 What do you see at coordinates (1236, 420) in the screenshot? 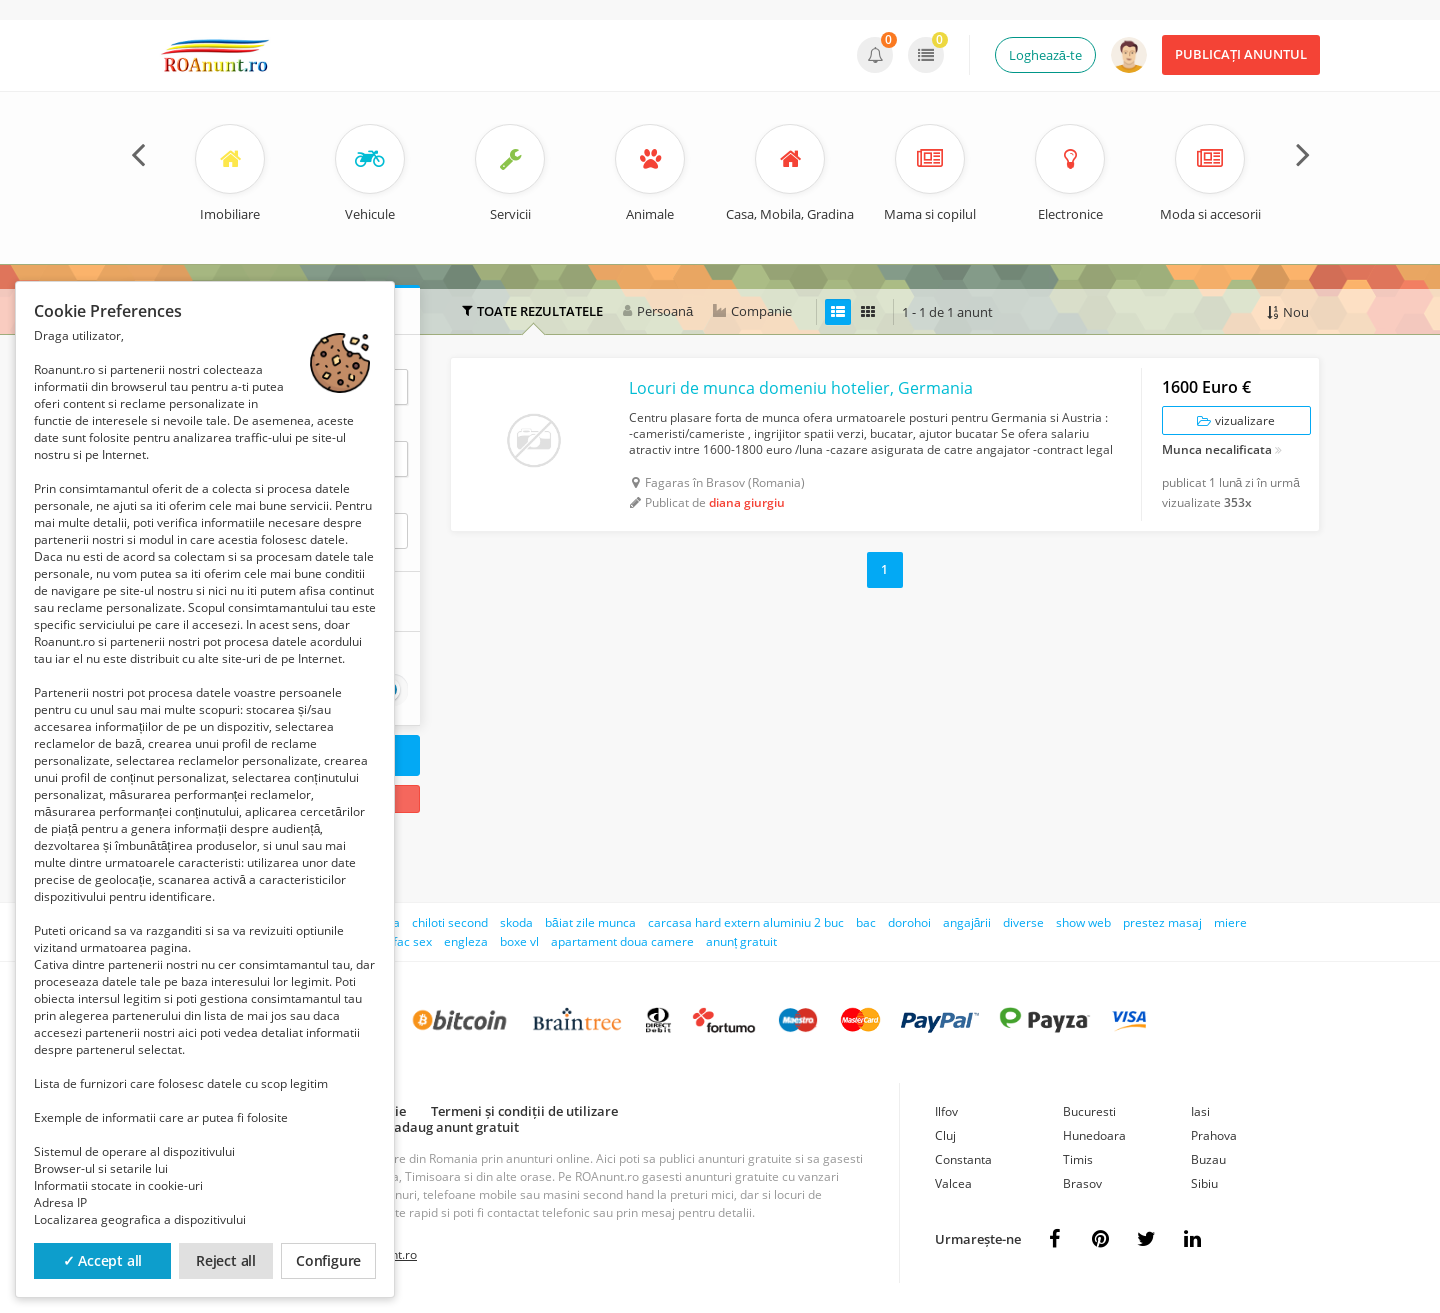
I see `vizualizare` at bounding box center [1236, 420].